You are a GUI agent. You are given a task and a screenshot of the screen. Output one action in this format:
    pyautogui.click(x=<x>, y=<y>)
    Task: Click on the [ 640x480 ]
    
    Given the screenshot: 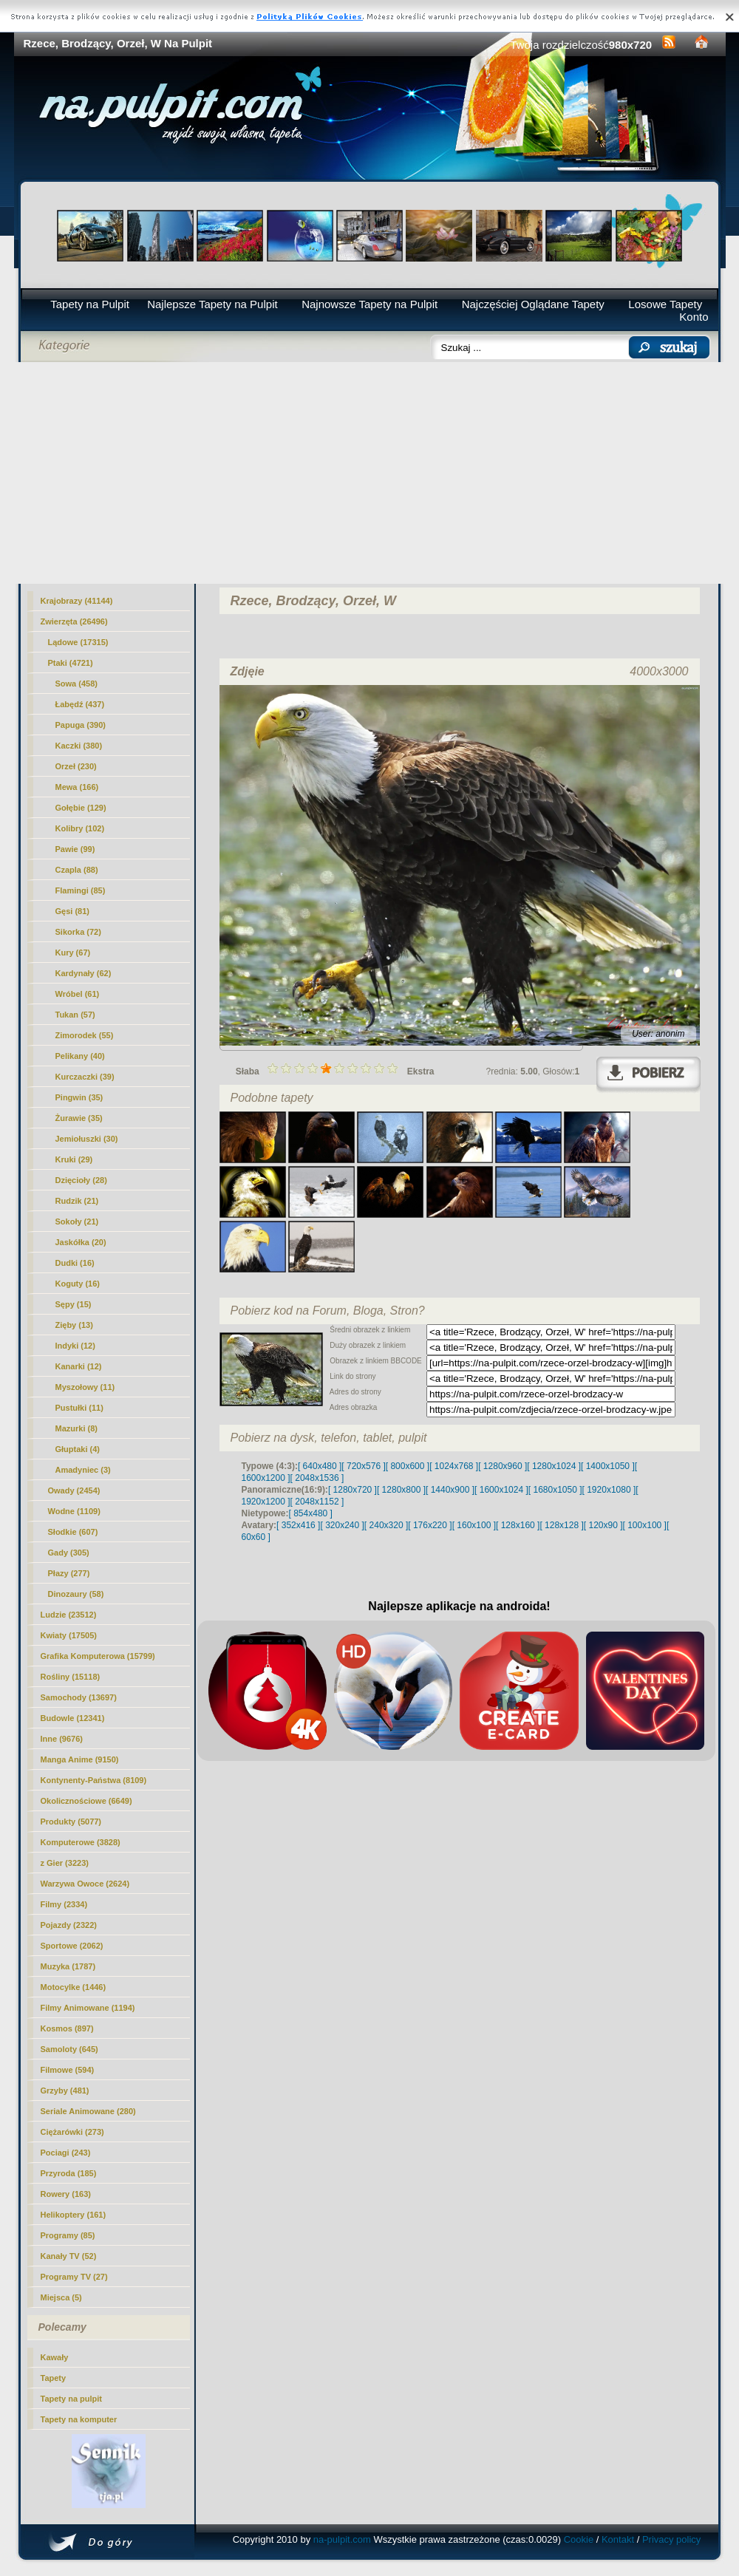 What is the action you would take?
    pyautogui.click(x=319, y=1466)
    